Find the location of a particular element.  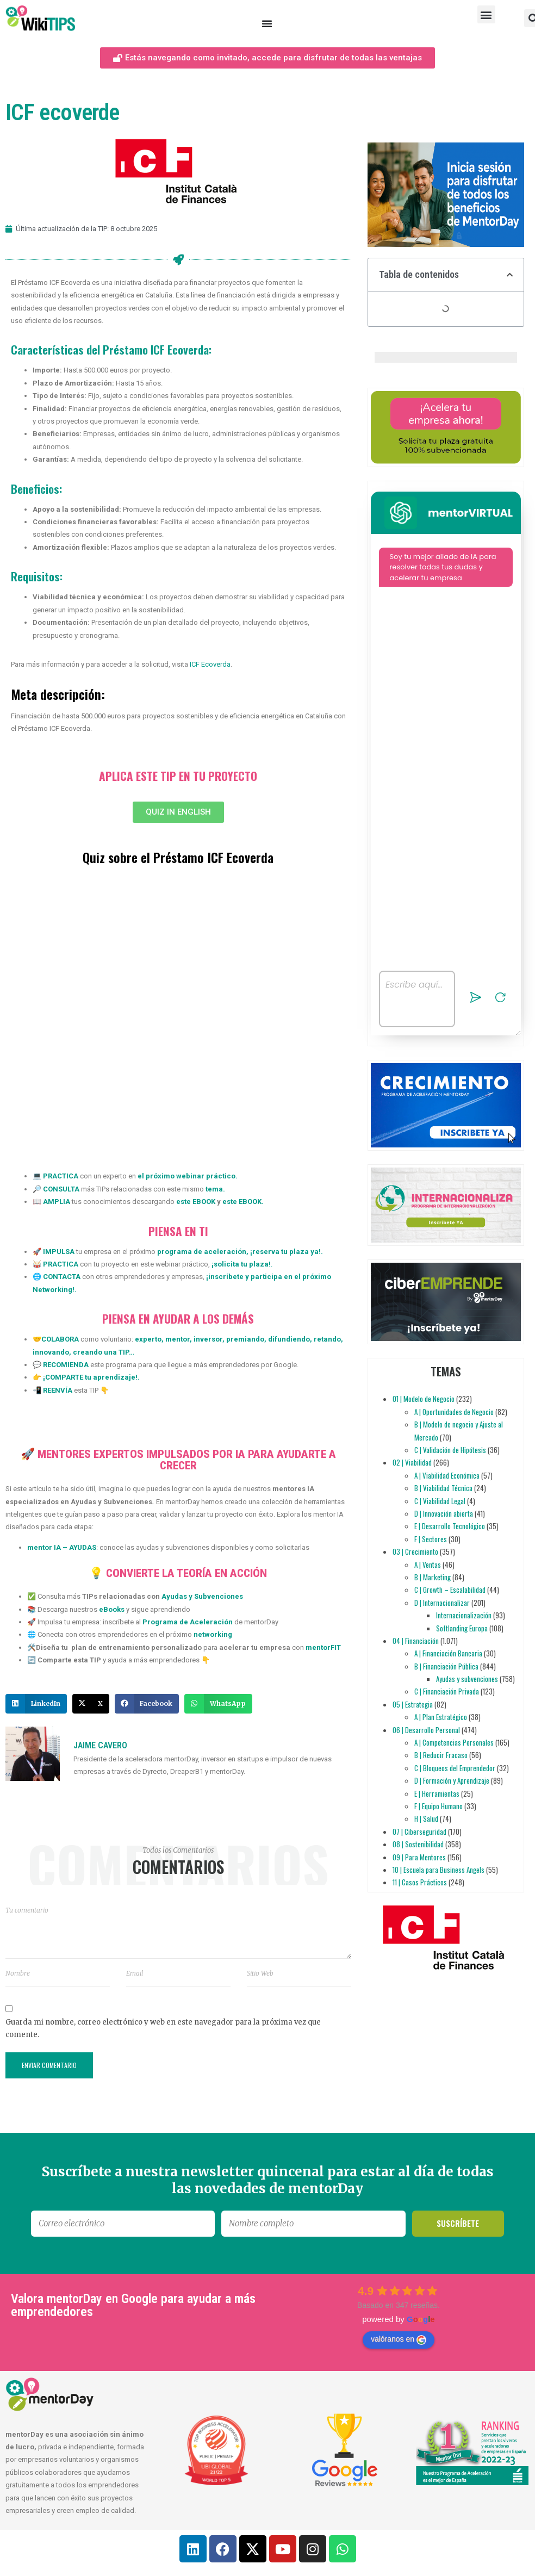

A | Competencias Personales is located at coordinates (454, 1742).